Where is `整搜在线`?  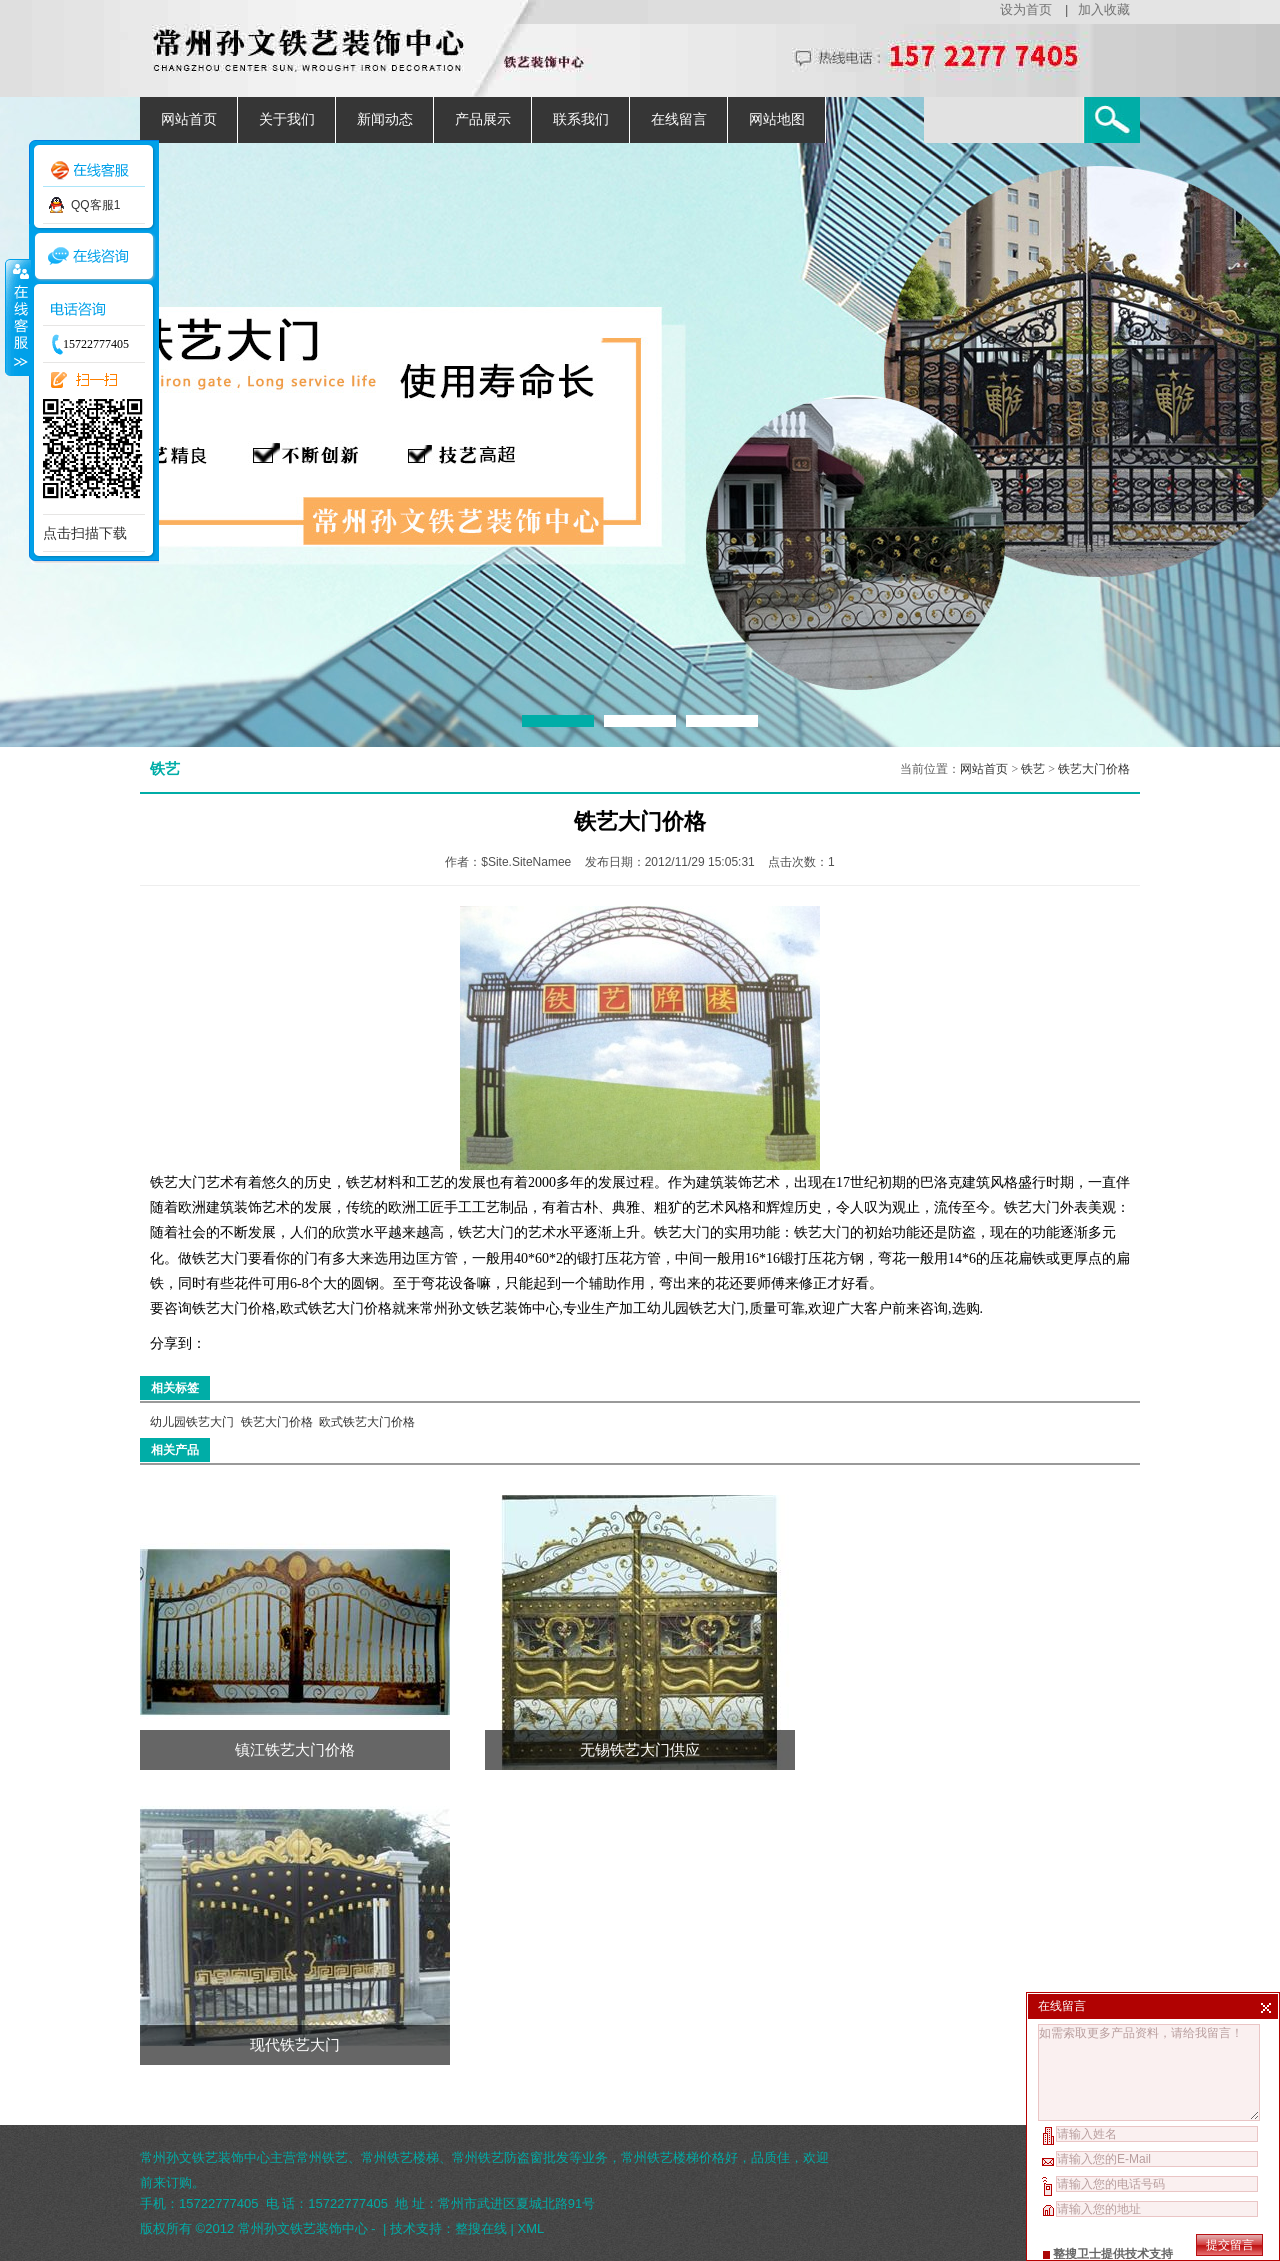
整搜在线 is located at coordinates (481, 2228).